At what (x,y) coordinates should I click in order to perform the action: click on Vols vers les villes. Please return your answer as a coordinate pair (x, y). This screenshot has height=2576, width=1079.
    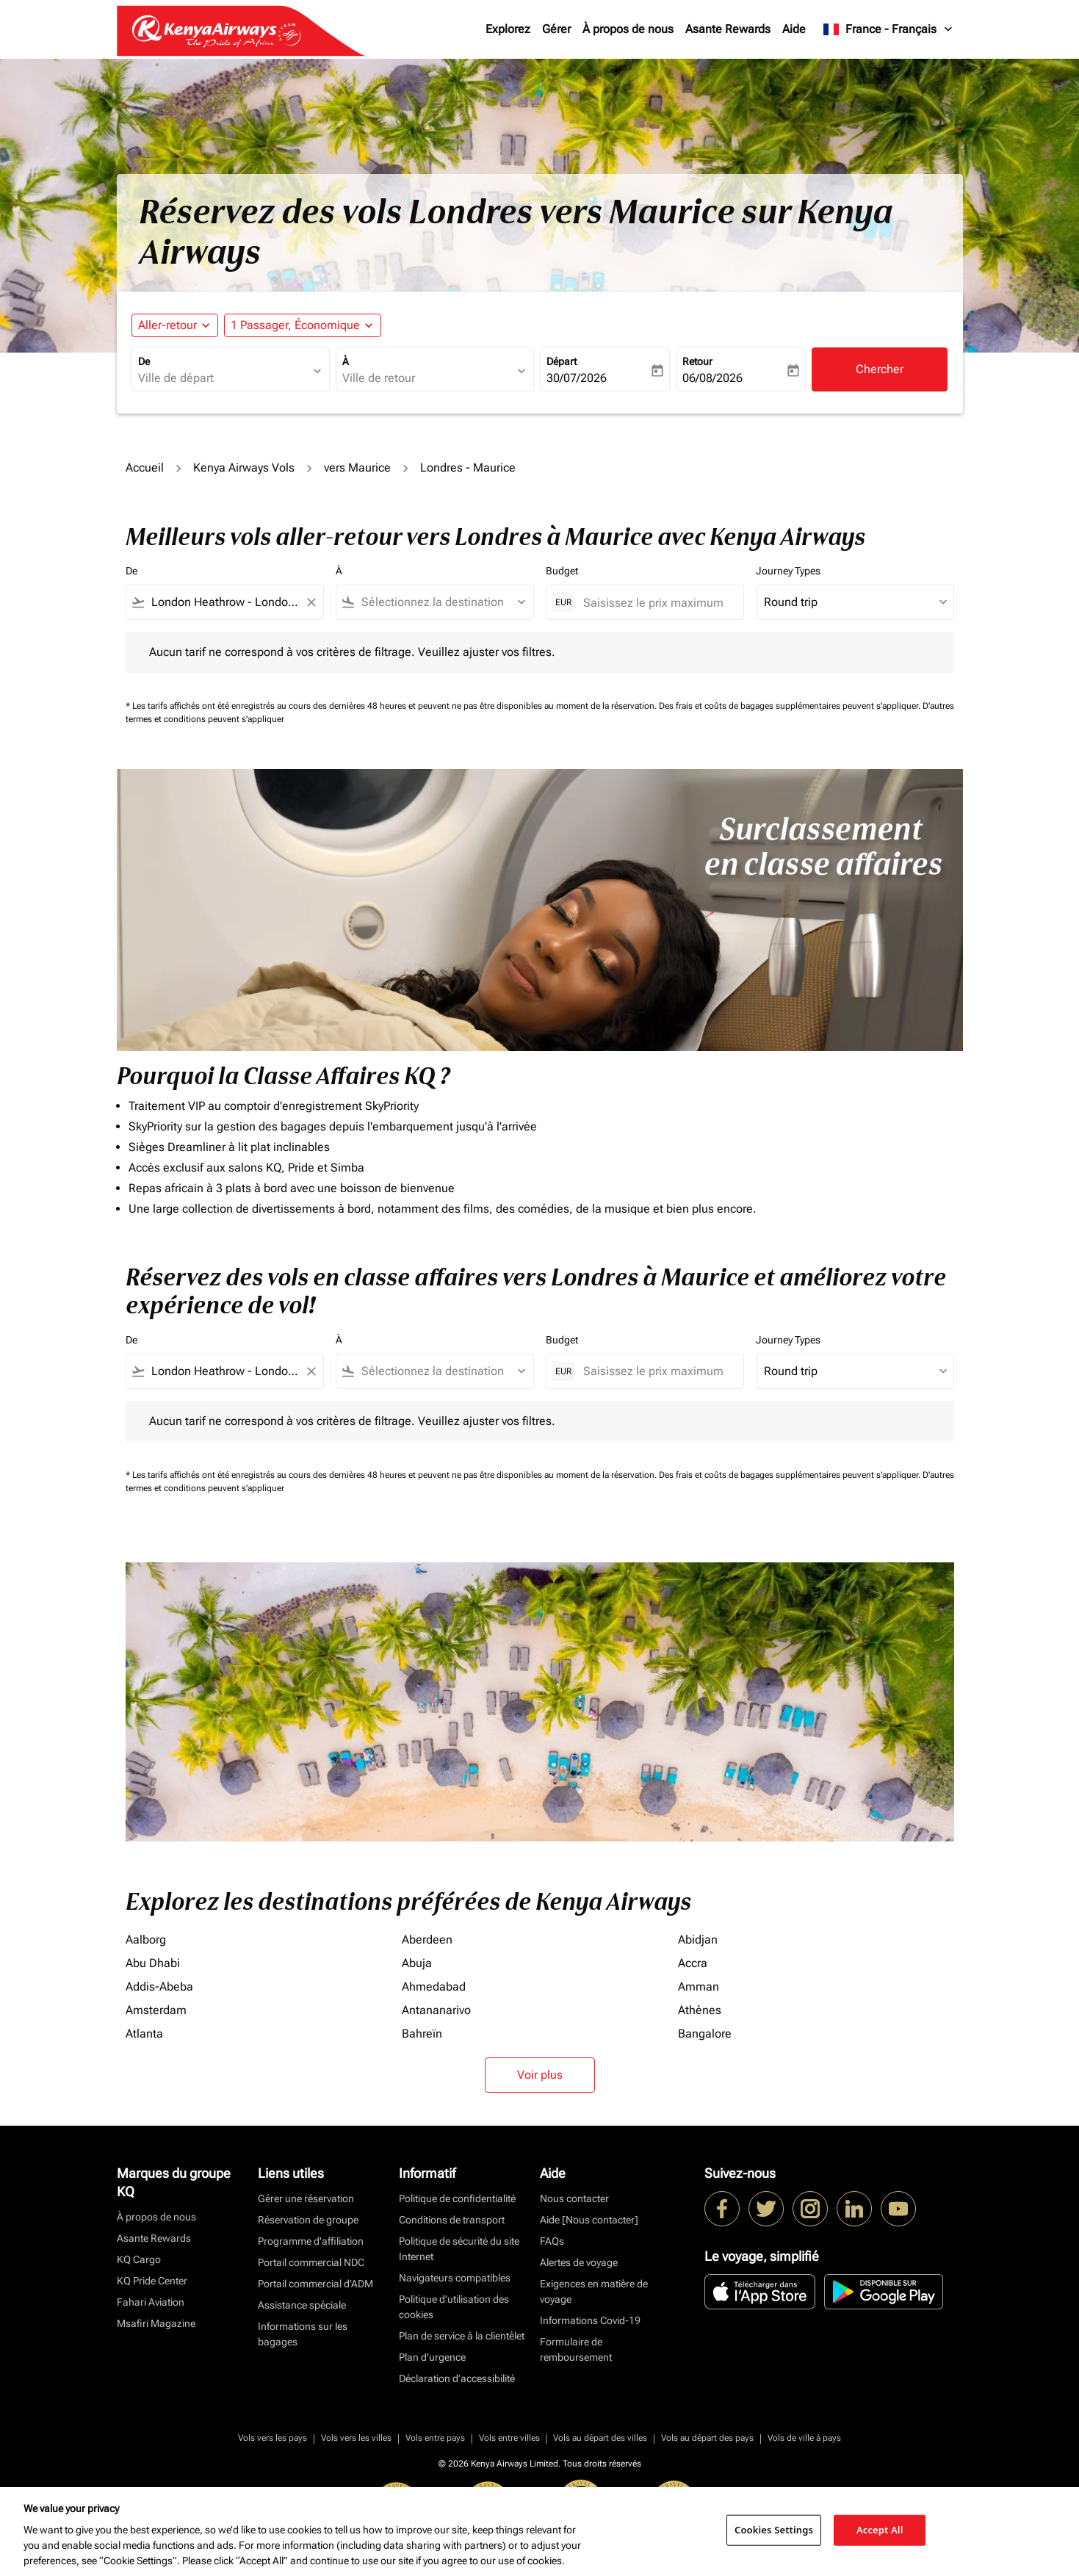
    Looking at the image, I should click on (356, 2438).